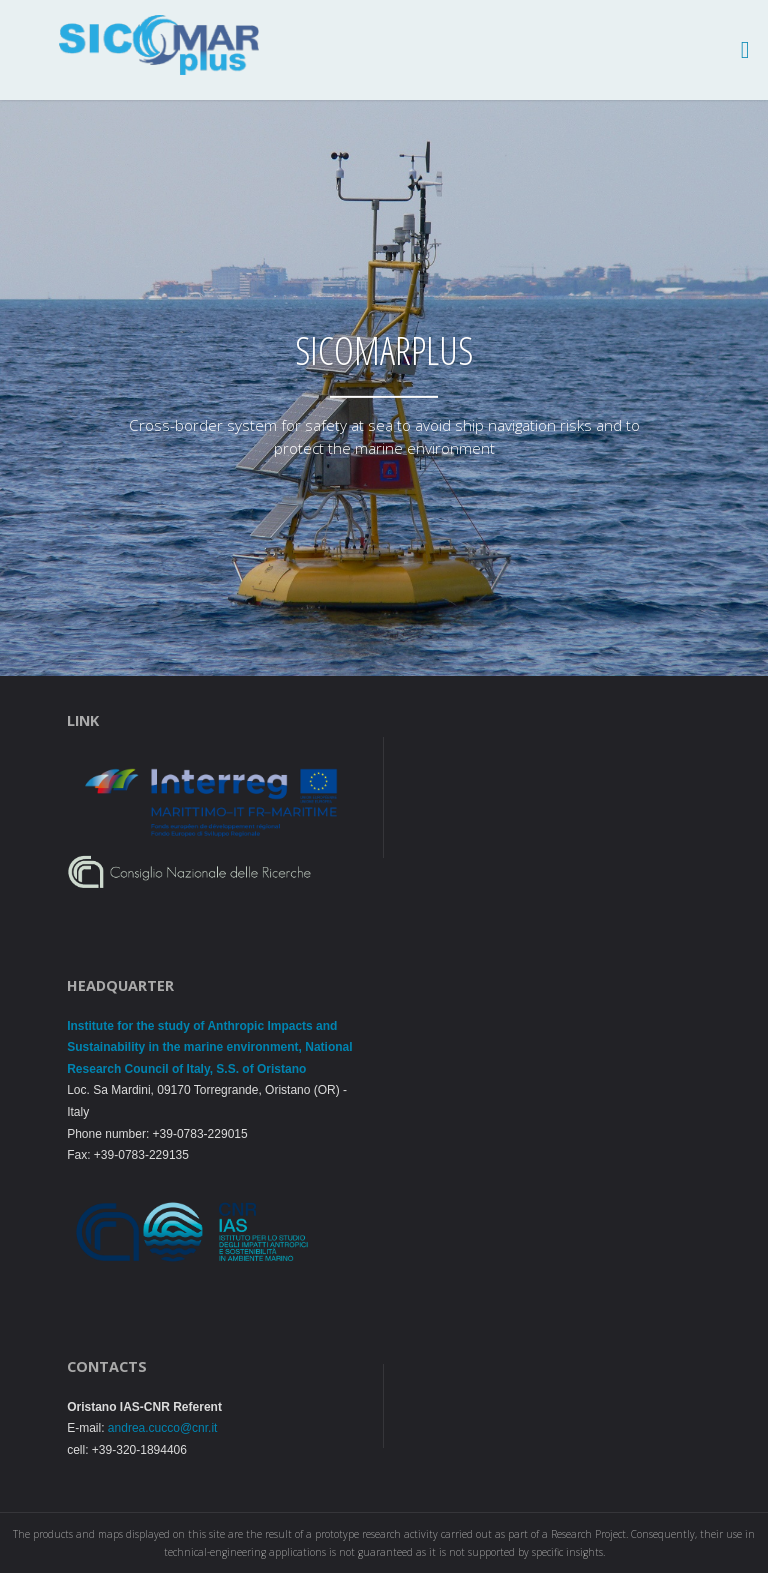  What do you see at coordinates (163, 1428) in the screenshot?
I see `andrea.cucco@cnr.it` at bounding box center [163, 1428].